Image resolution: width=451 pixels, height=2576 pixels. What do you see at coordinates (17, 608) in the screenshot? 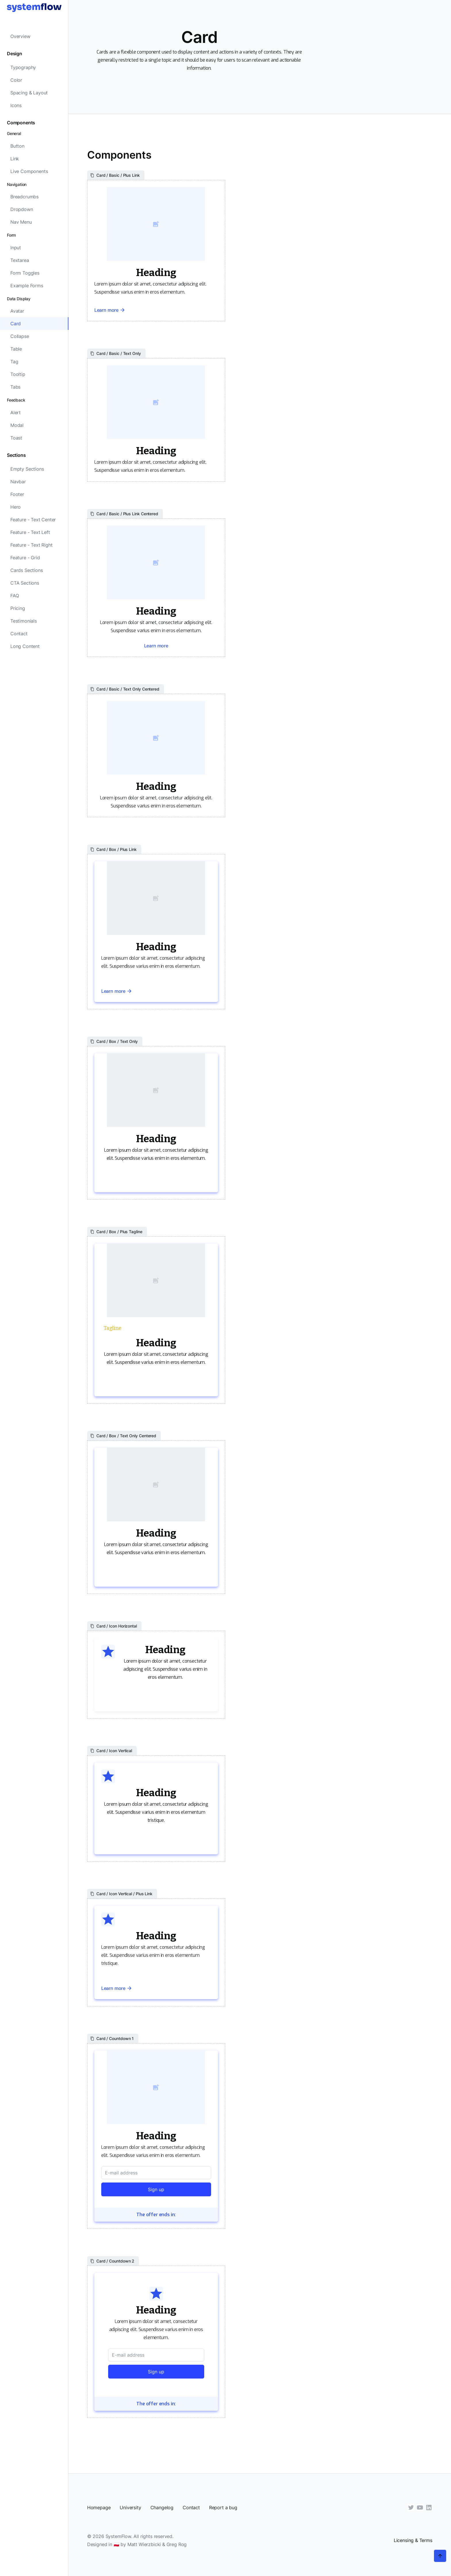
I see `Pricing` at bounding box center [17, 608].